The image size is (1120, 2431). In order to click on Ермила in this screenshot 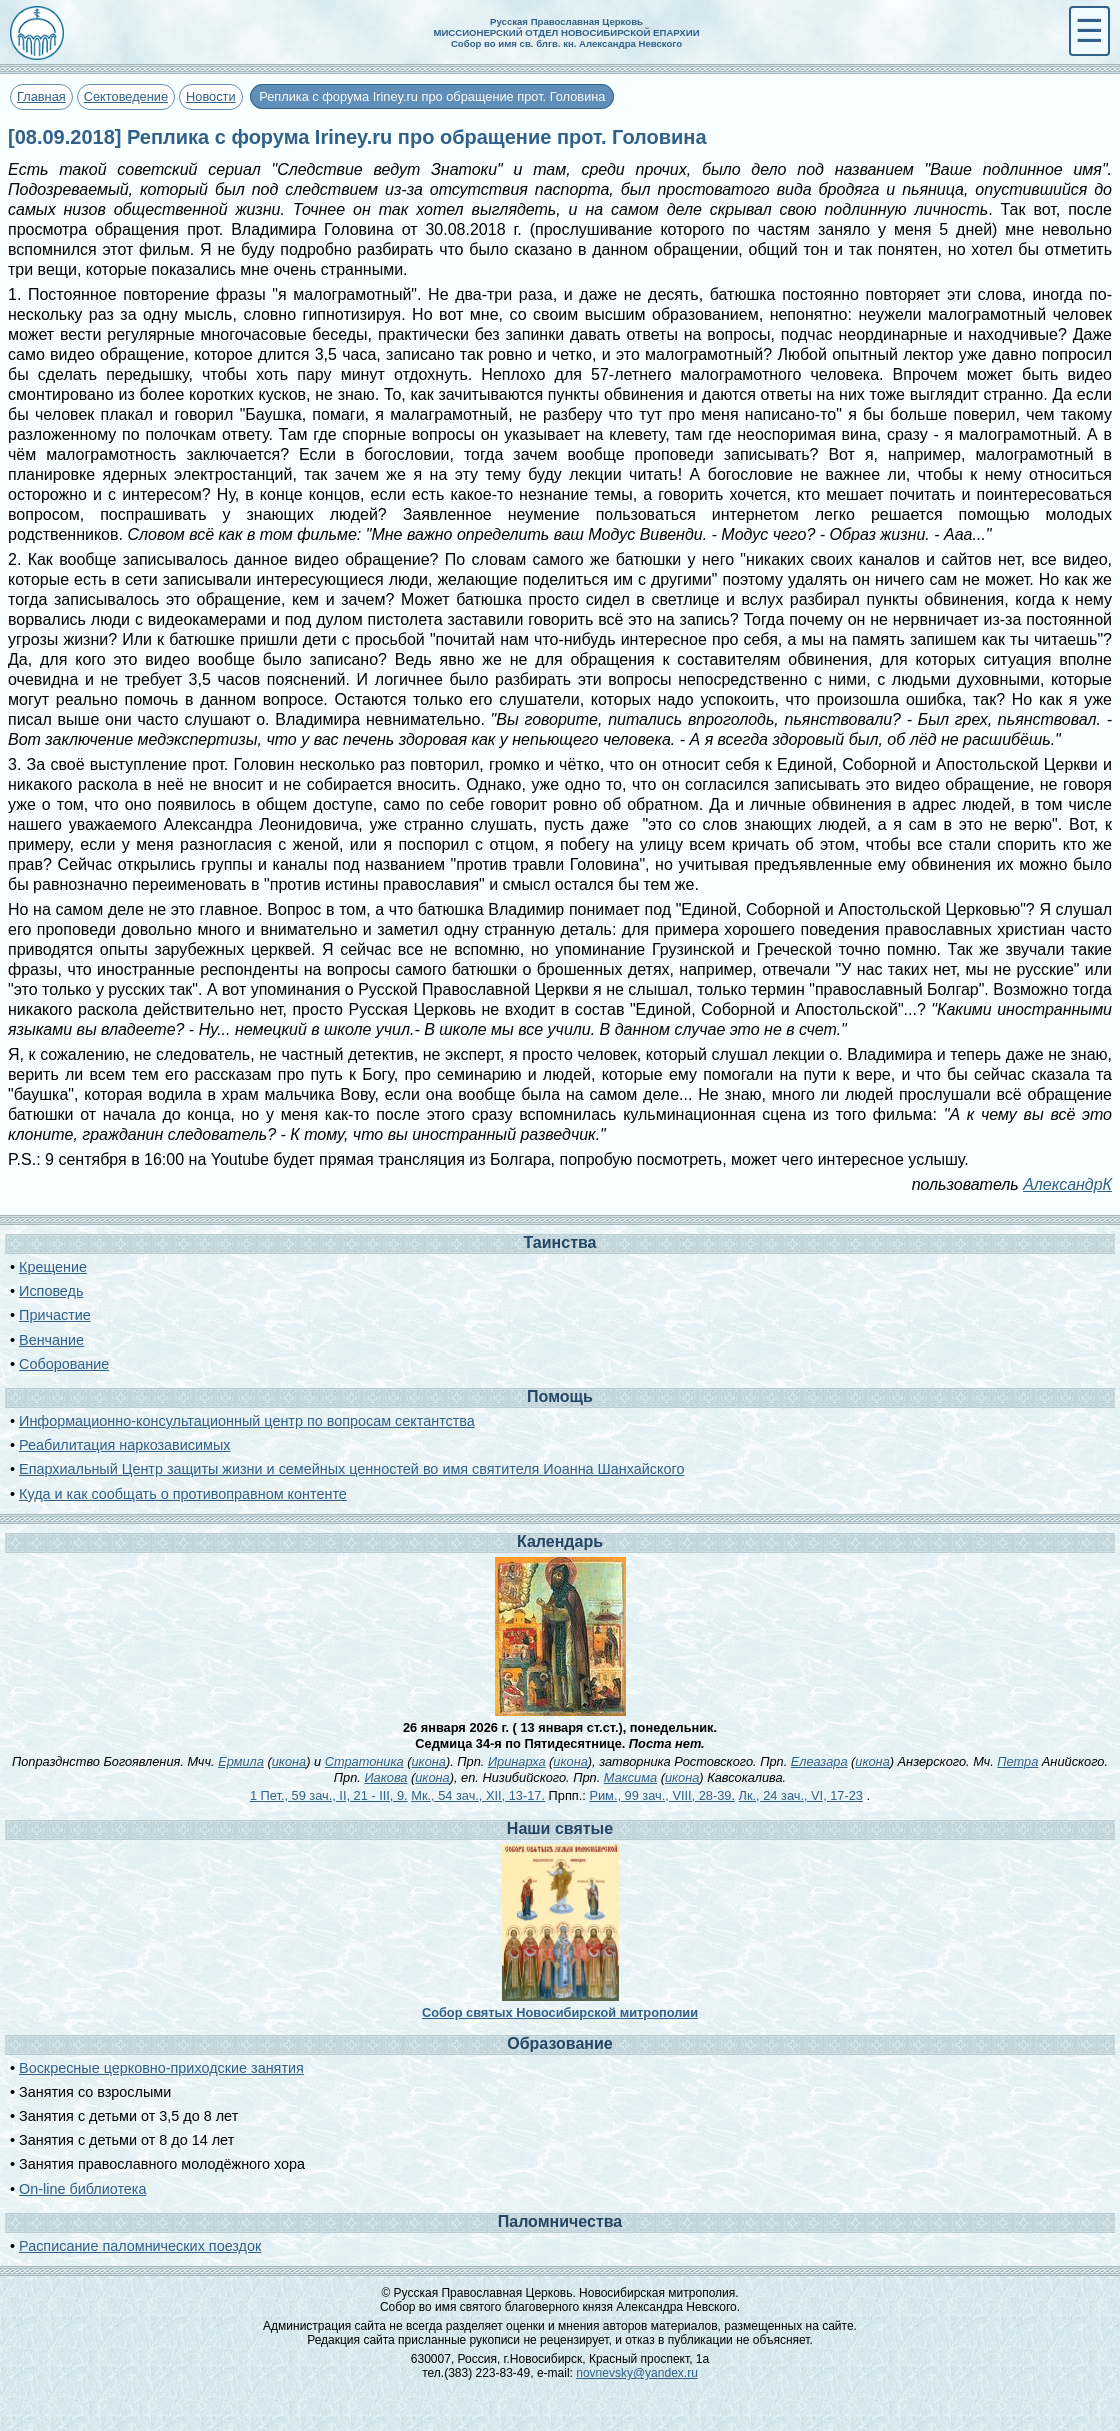, I will do `click(241, 1761)`.